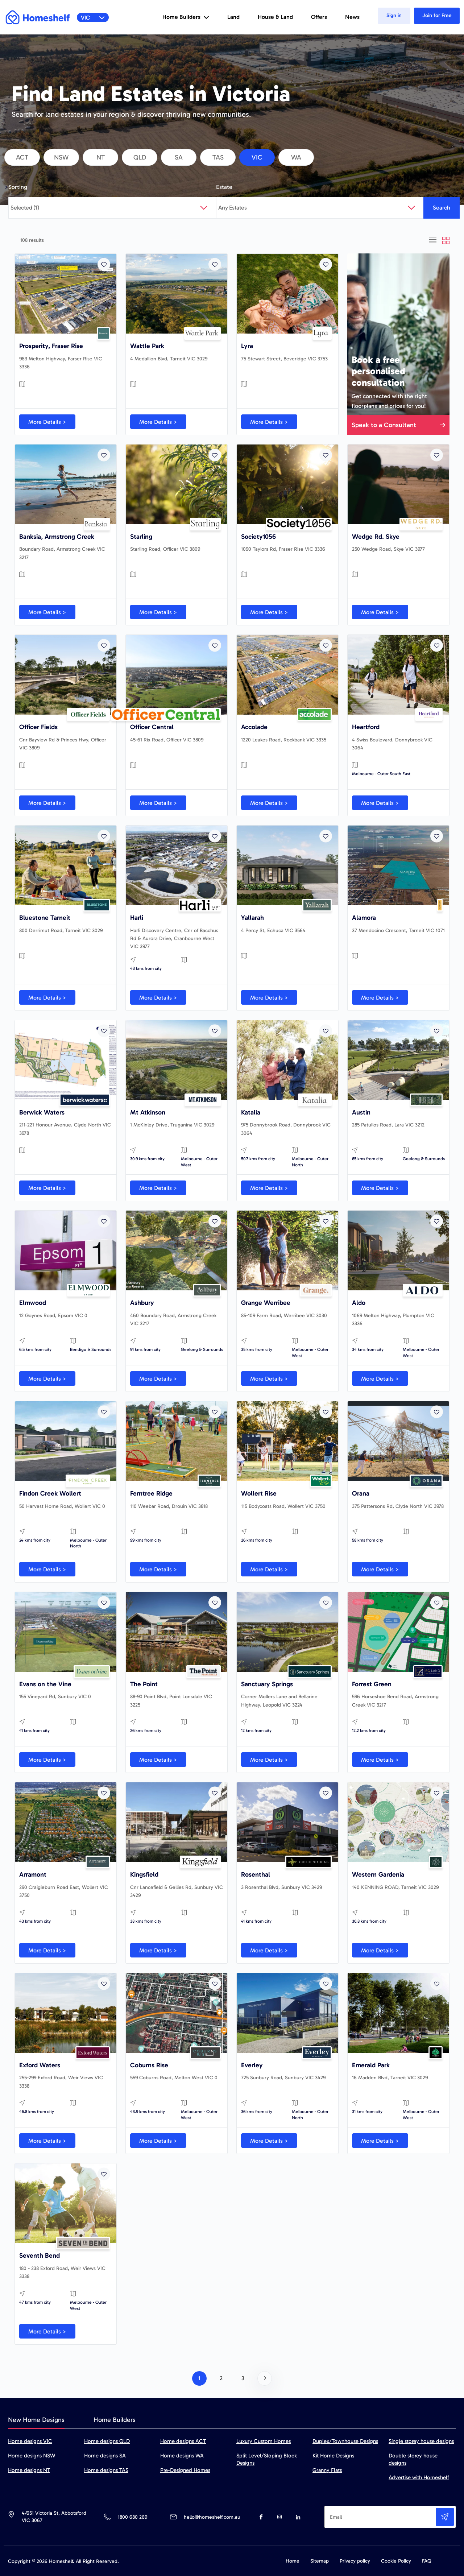 This screenshot has height=2576, width=464. I want to click on Home Builders [tab], so click(115, 2420).